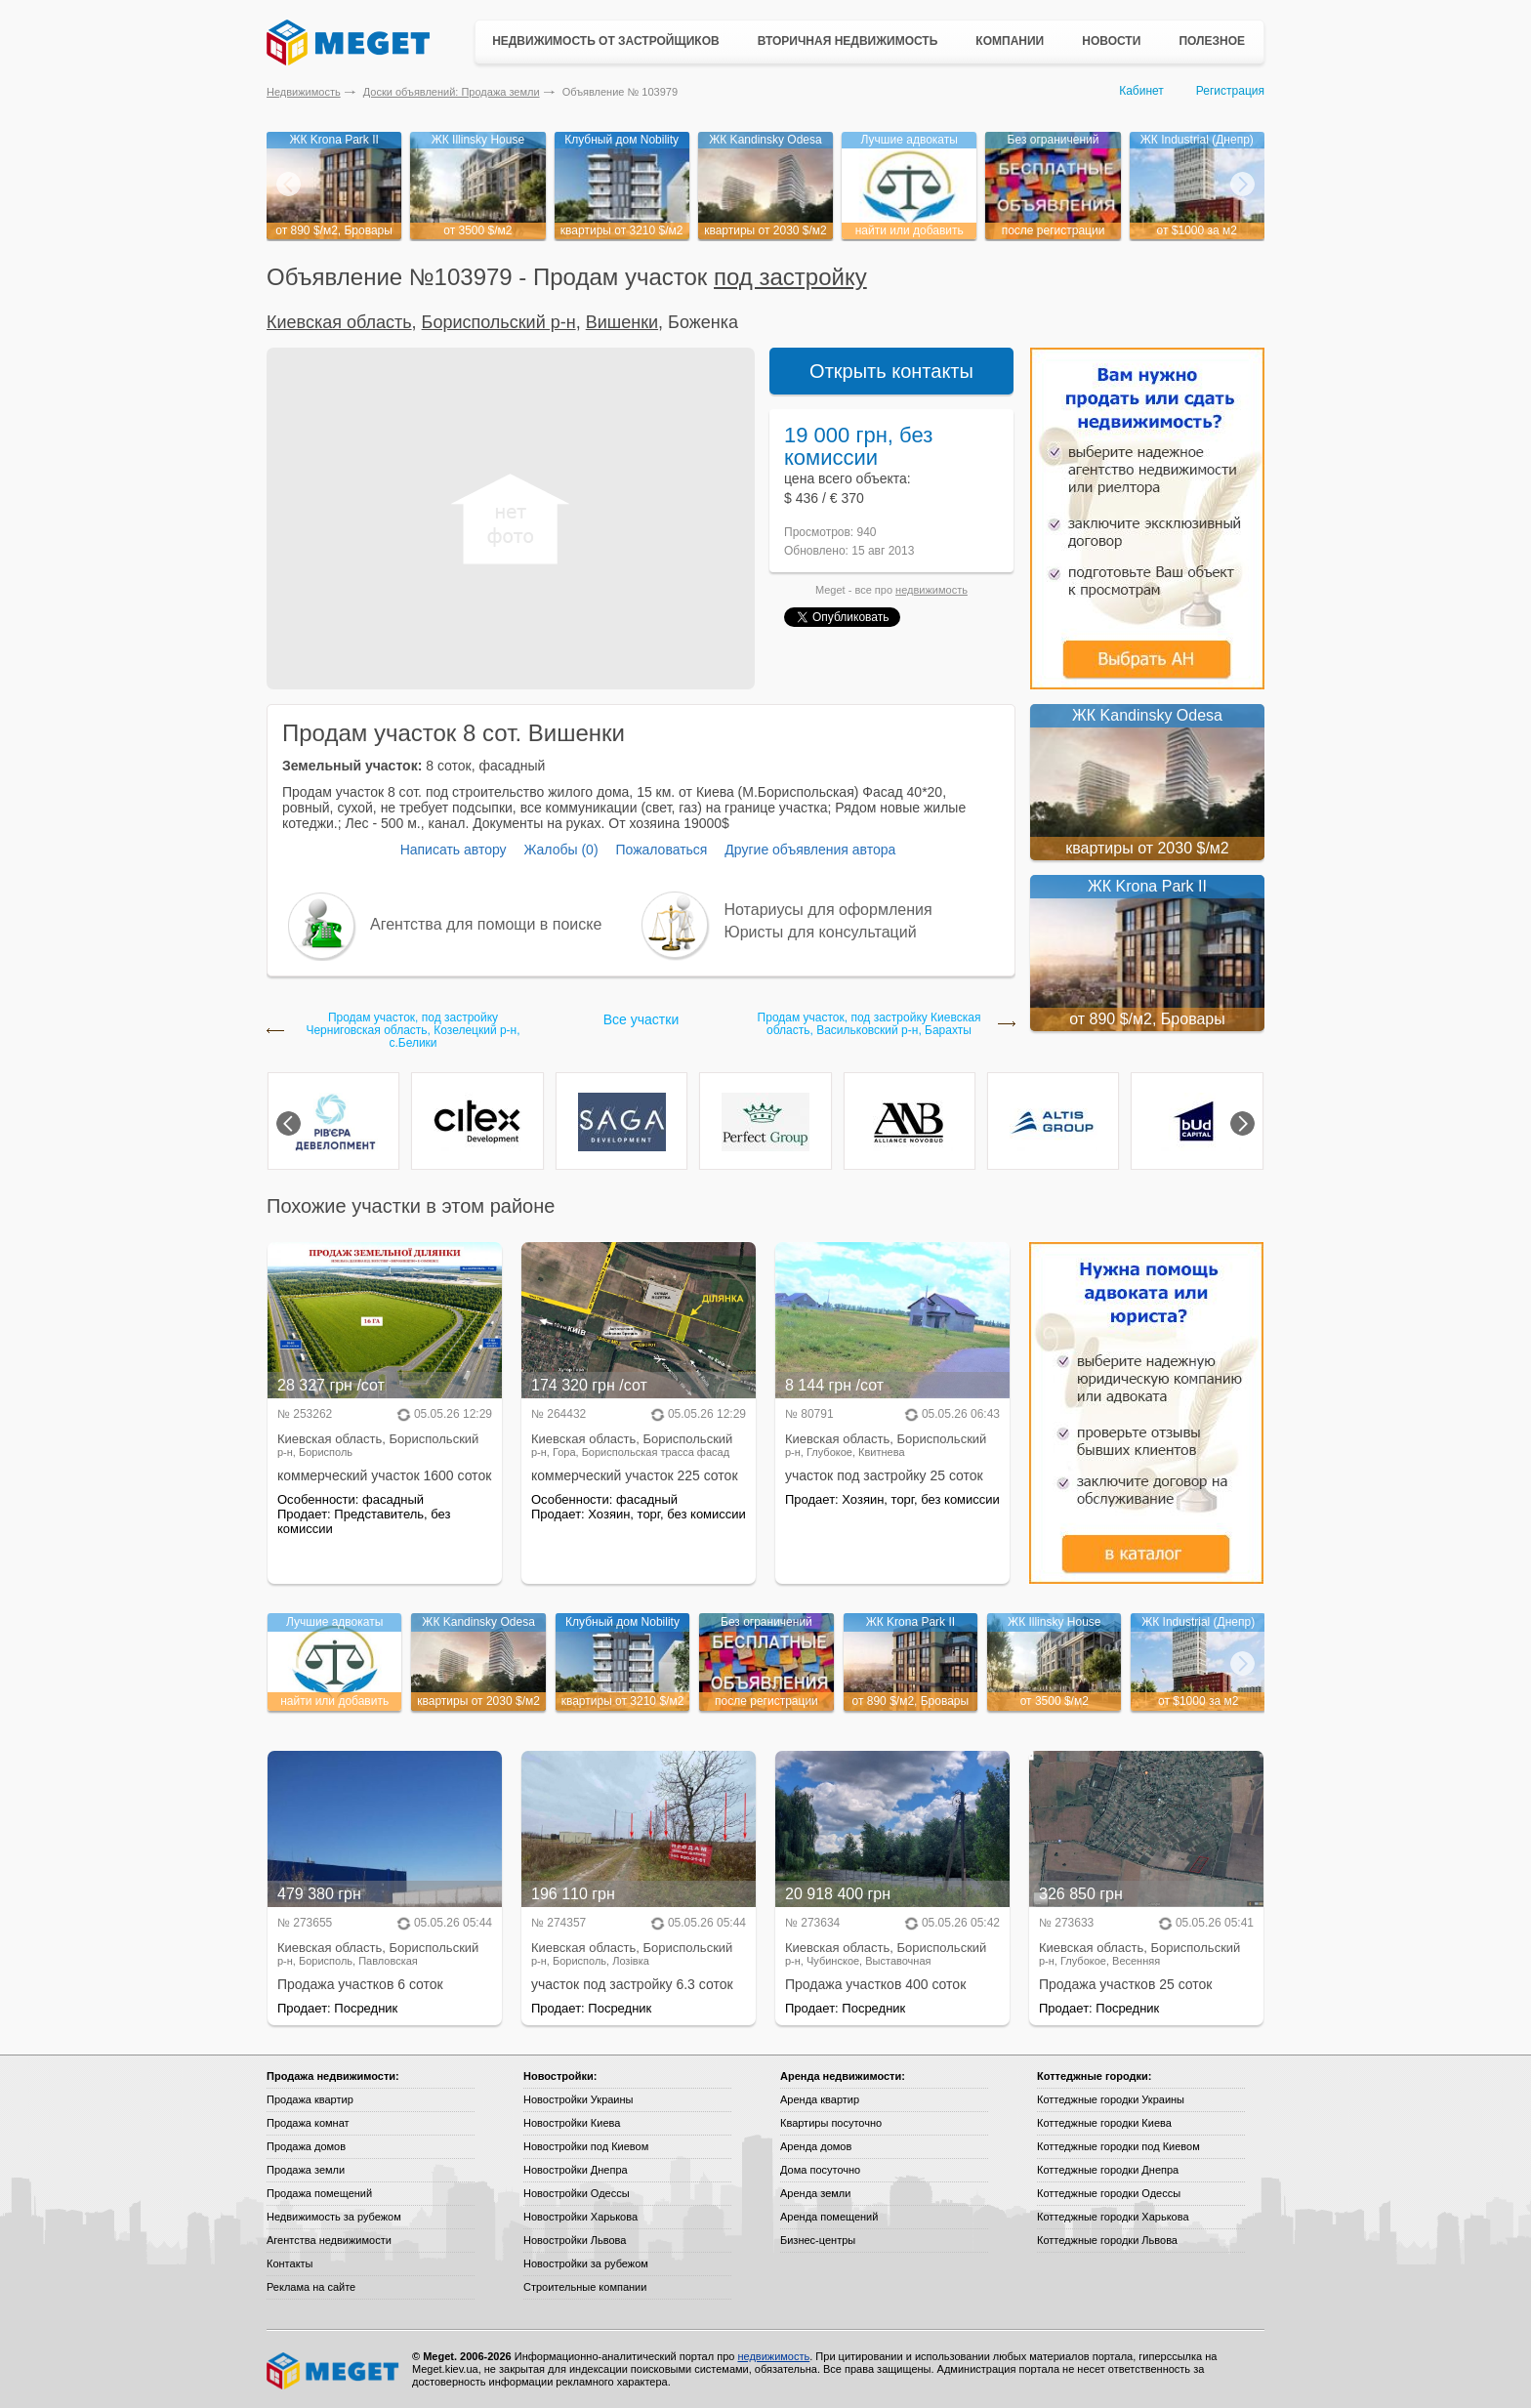  Describe the element at coordinates (319, 2193) in the screenshot. I see `Продажа помещений` at that location.